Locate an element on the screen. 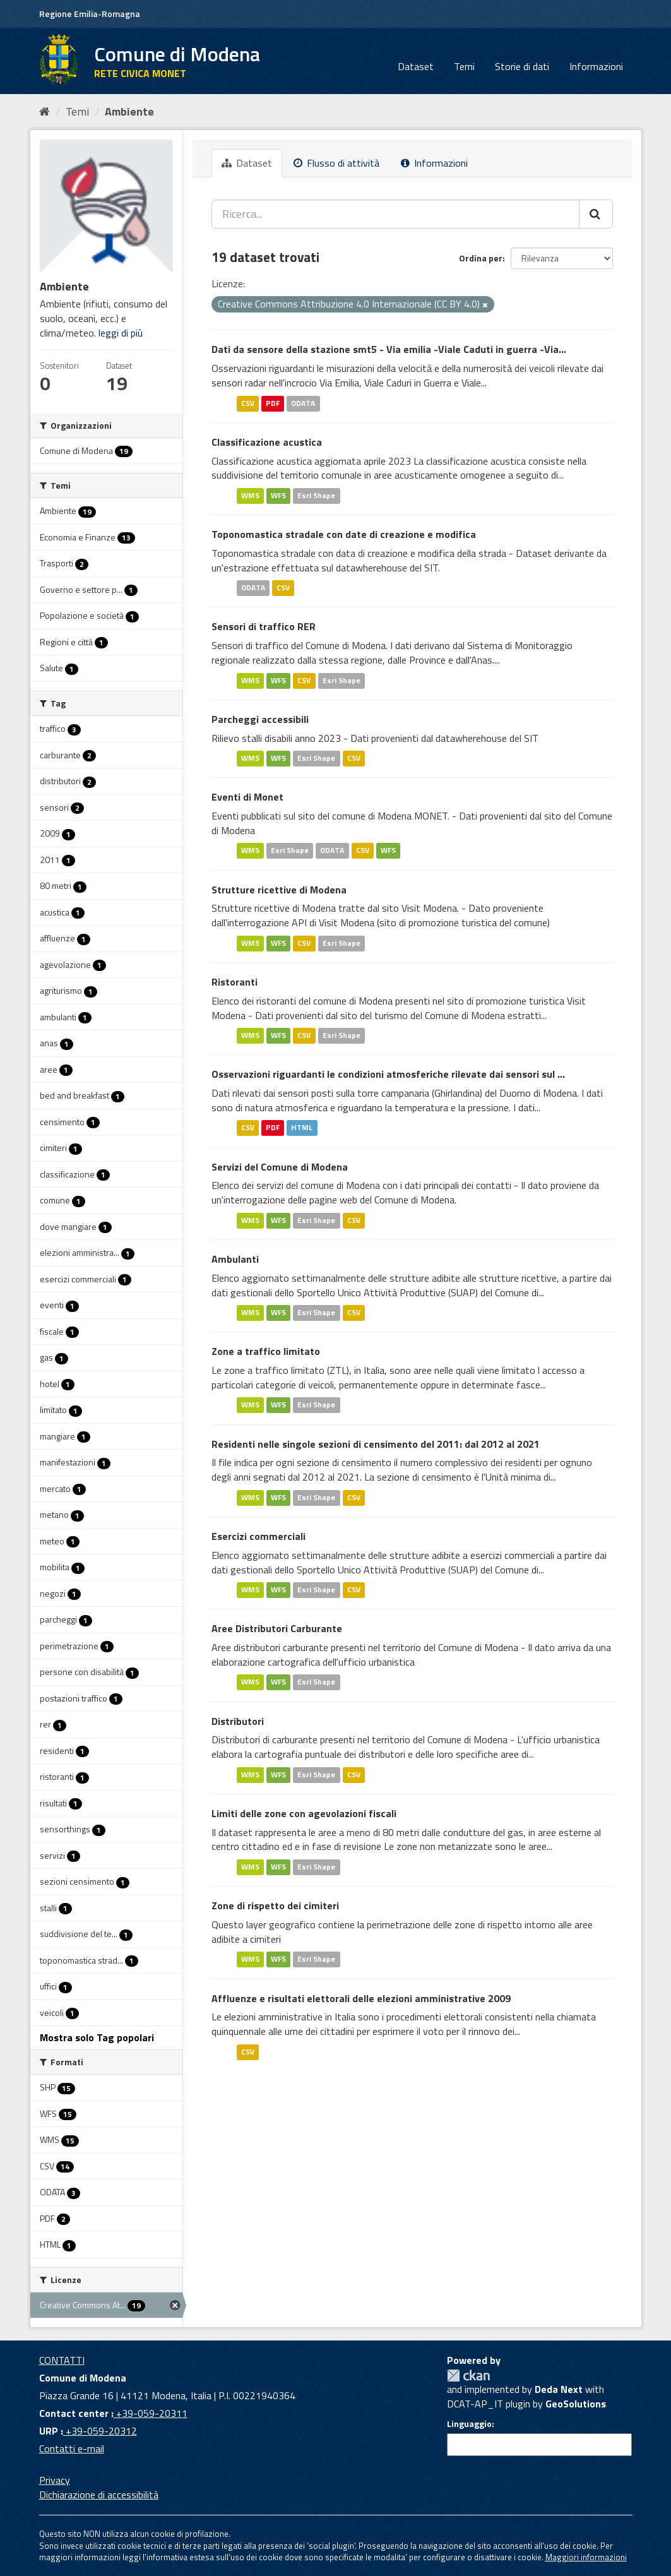 The image size is (671, 2576). Ambulanti is located at coordinates (235, 1259).